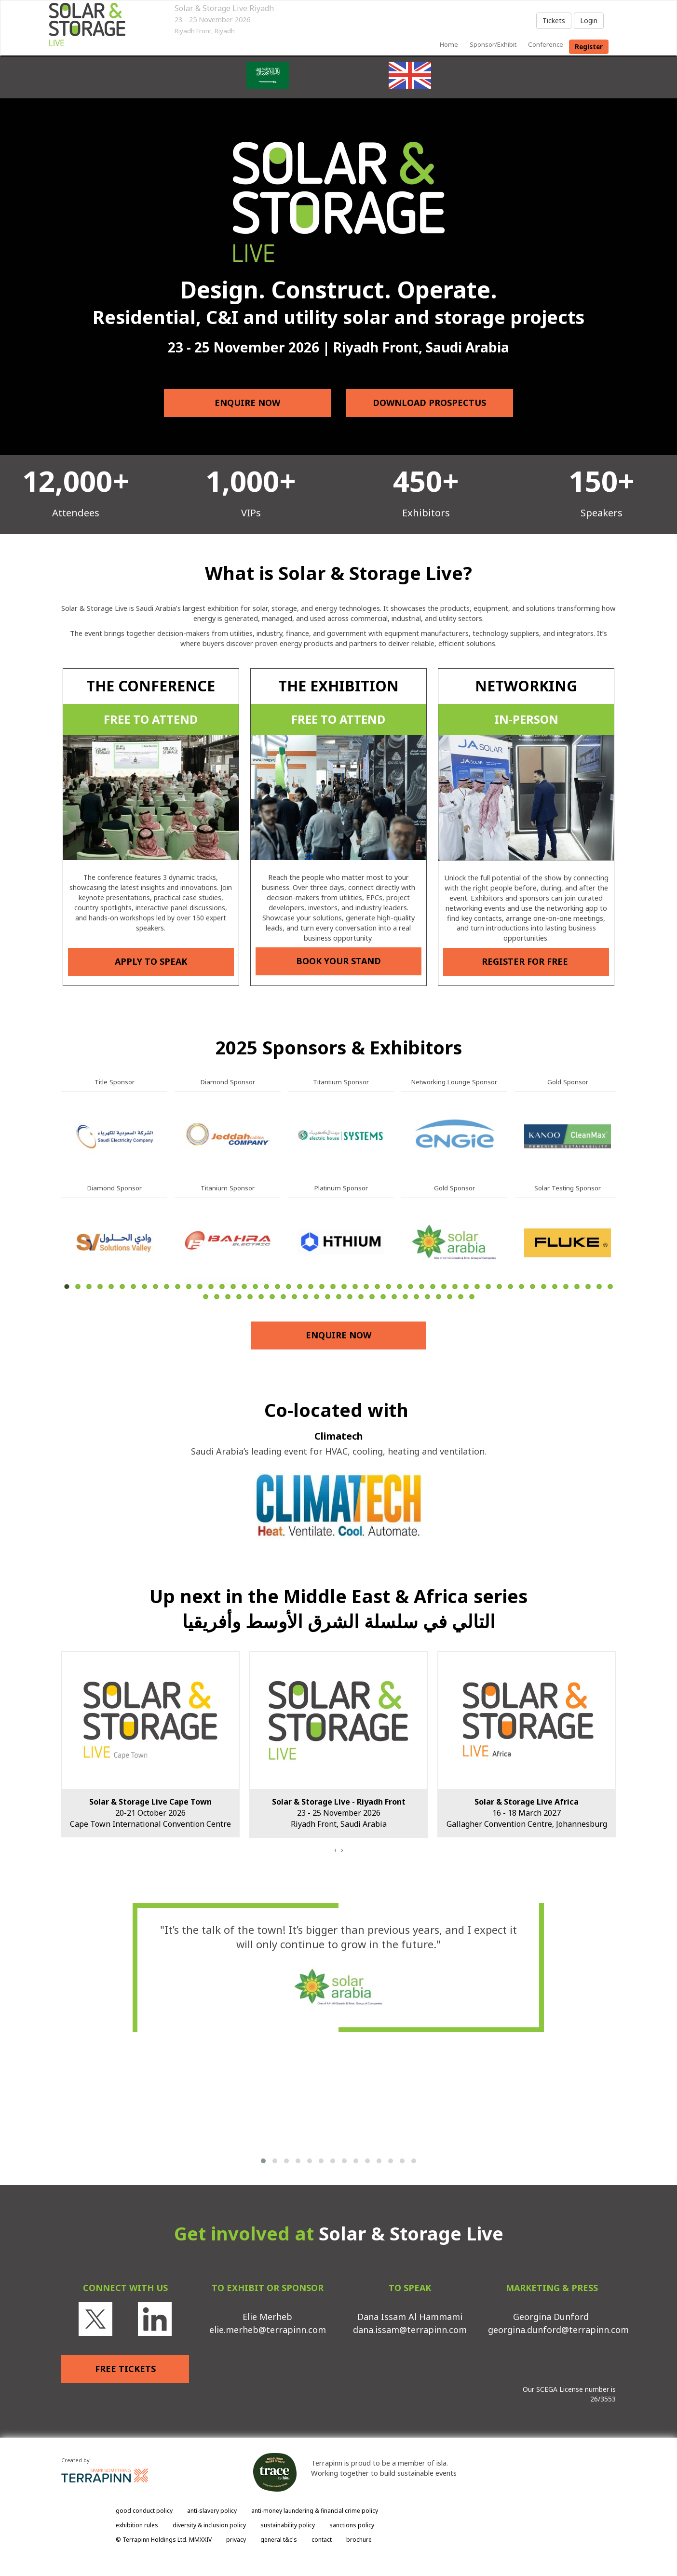 Image resolution: width=677 pixels, height=2576 pixels. I want to click on FREE TICKETS, so click(125, 2368).